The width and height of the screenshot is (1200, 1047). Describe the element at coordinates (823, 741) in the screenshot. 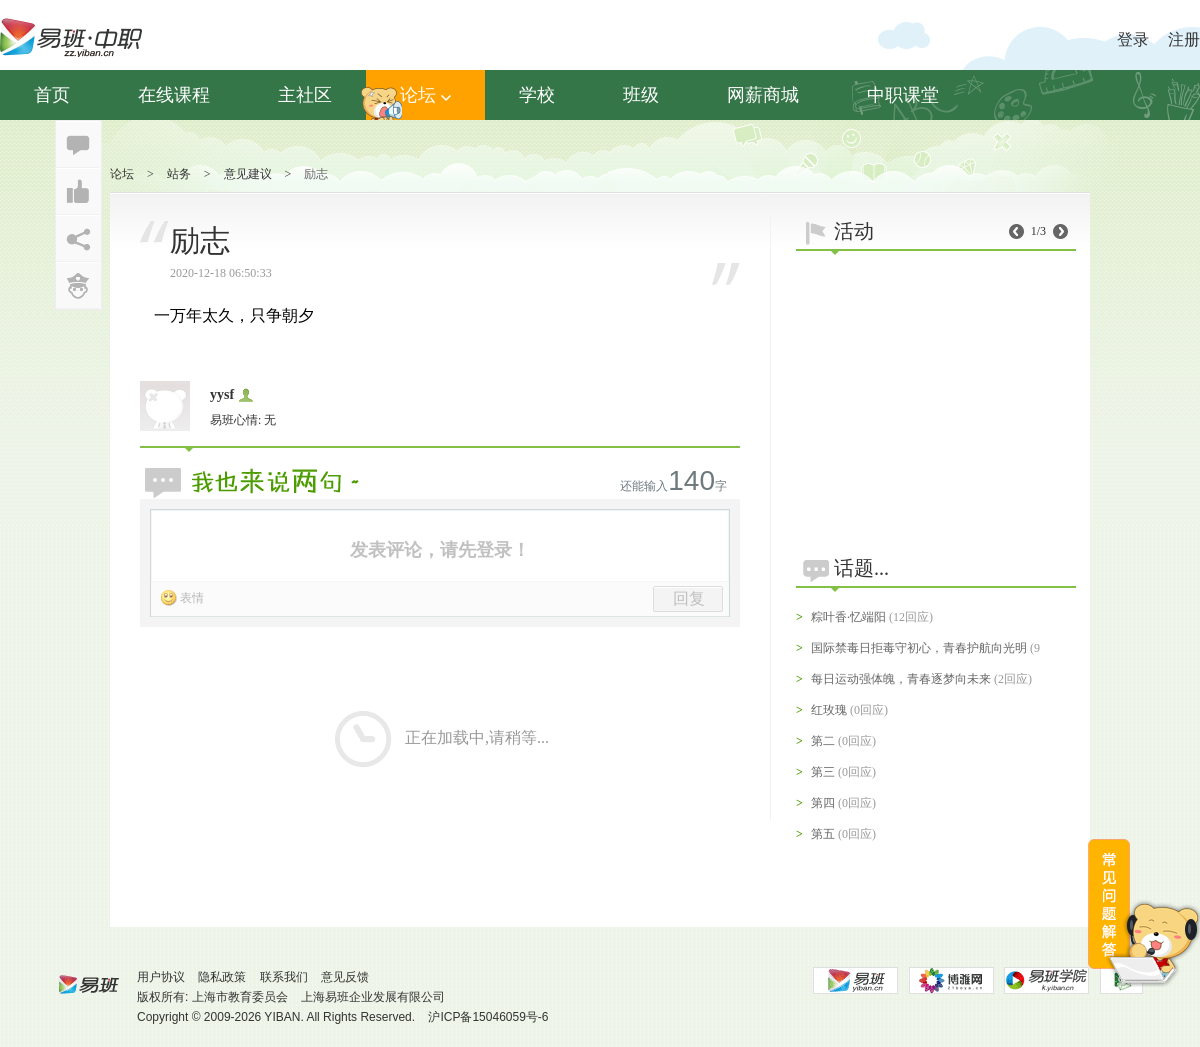

I see `第二` at that location.